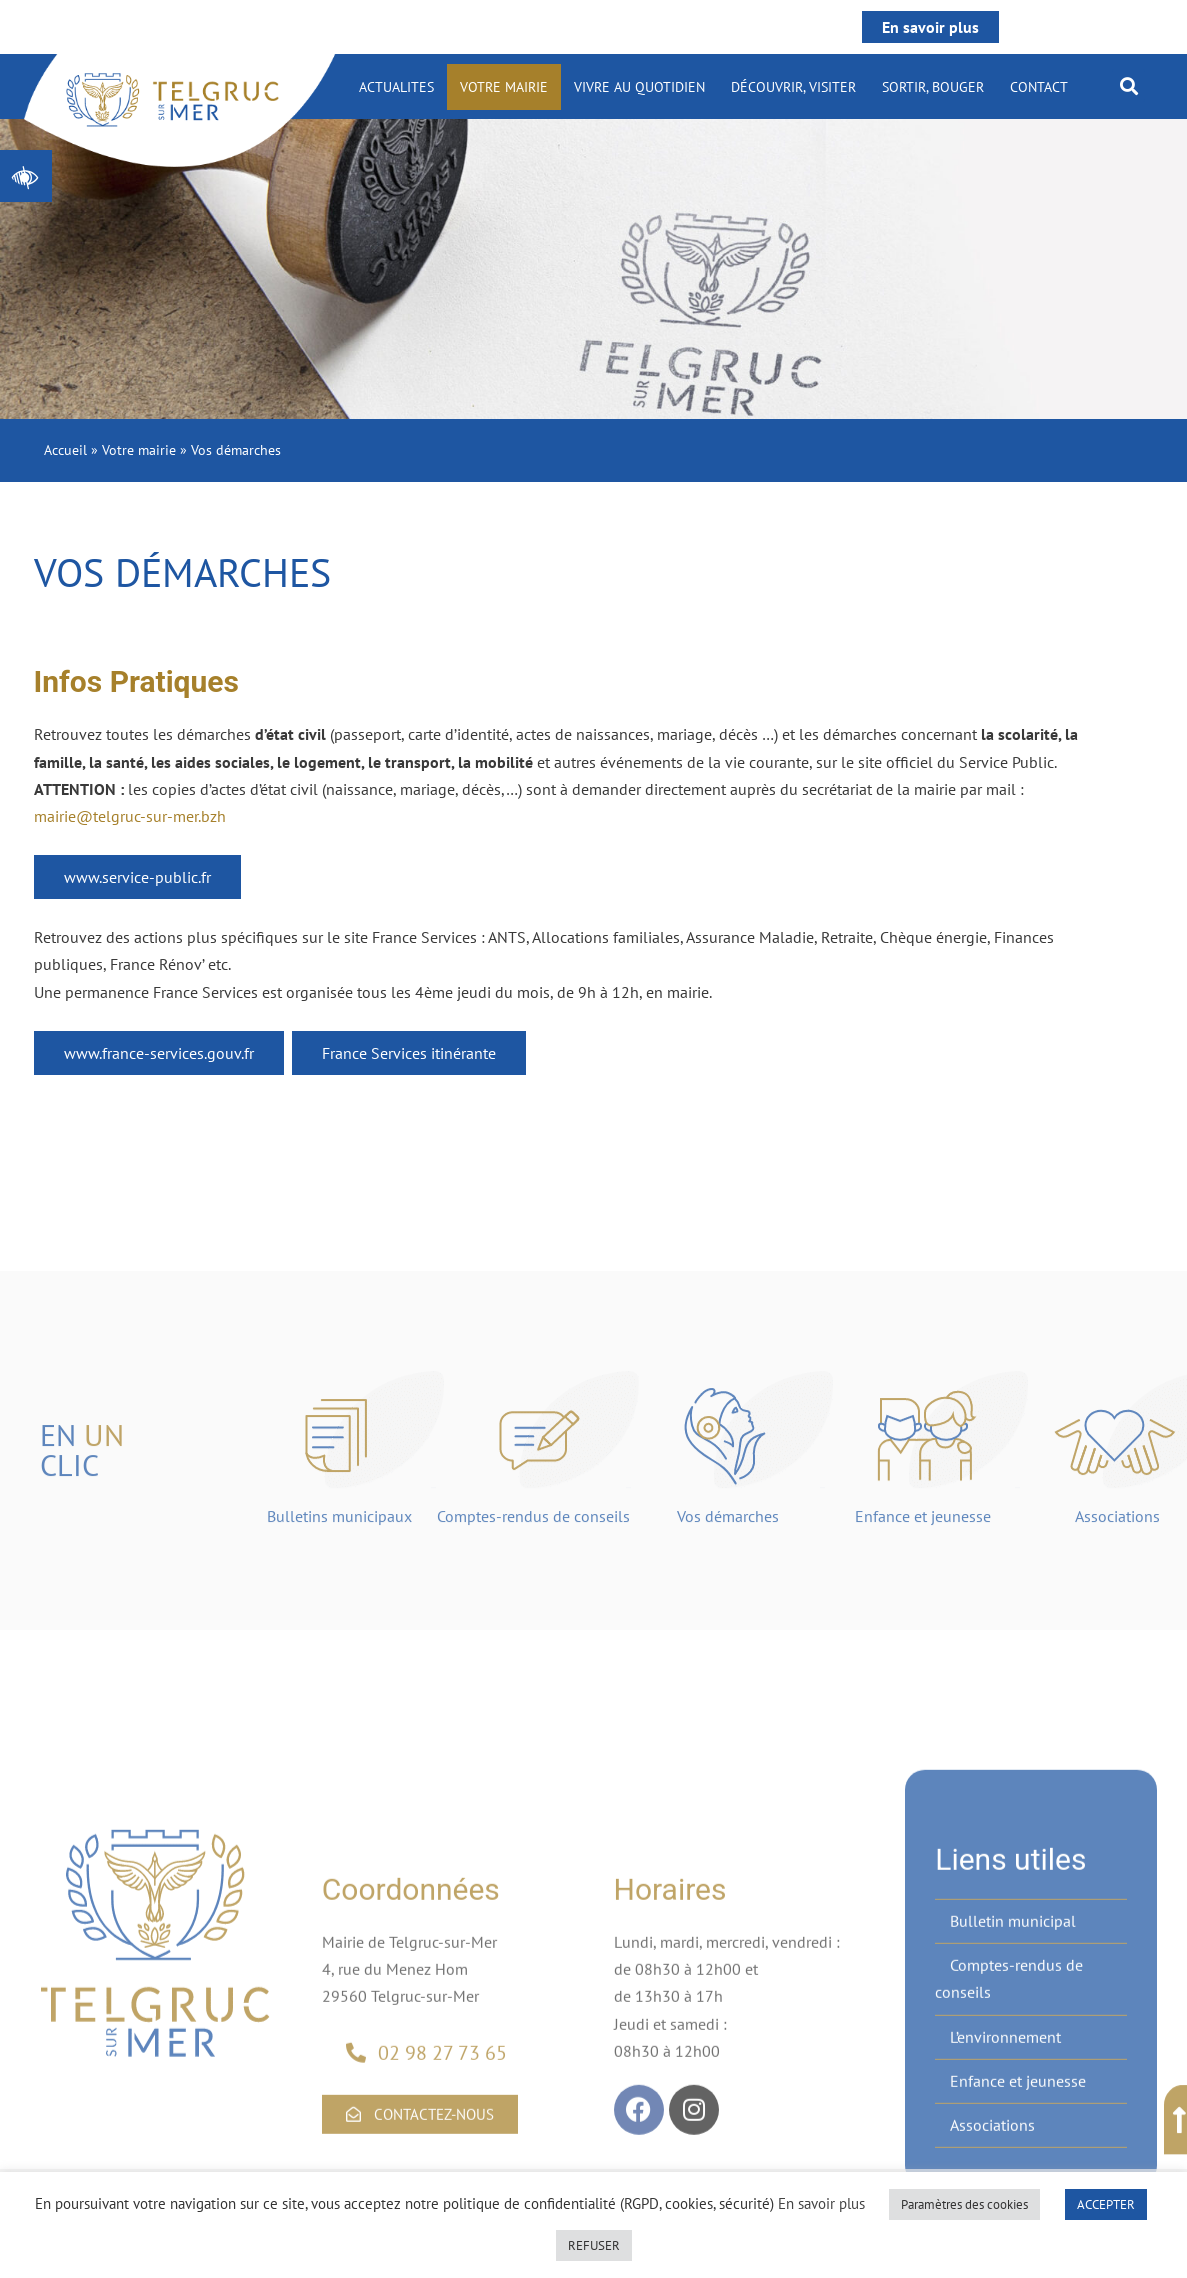 Image resolution: width=1187 pixels, height=2278 pixels. Describe the element at coordinates (504, 87) in the screenshot. I see `Votre mairie [link]` at that location.